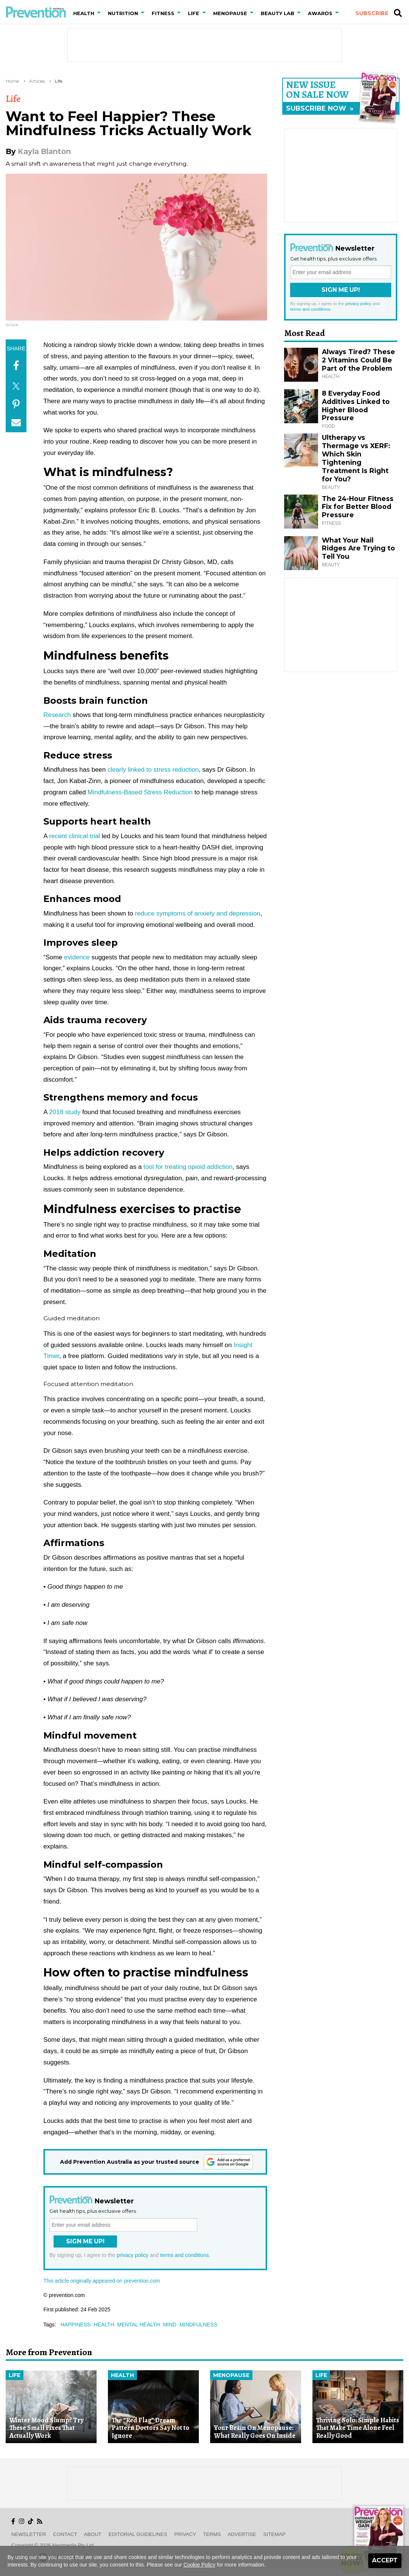 The width and height of the screenshot is (409, 2576). What do you see at coordinates (75, 2325) in the screenshot?
I see `happiness` at bounding box center [75, 2325].